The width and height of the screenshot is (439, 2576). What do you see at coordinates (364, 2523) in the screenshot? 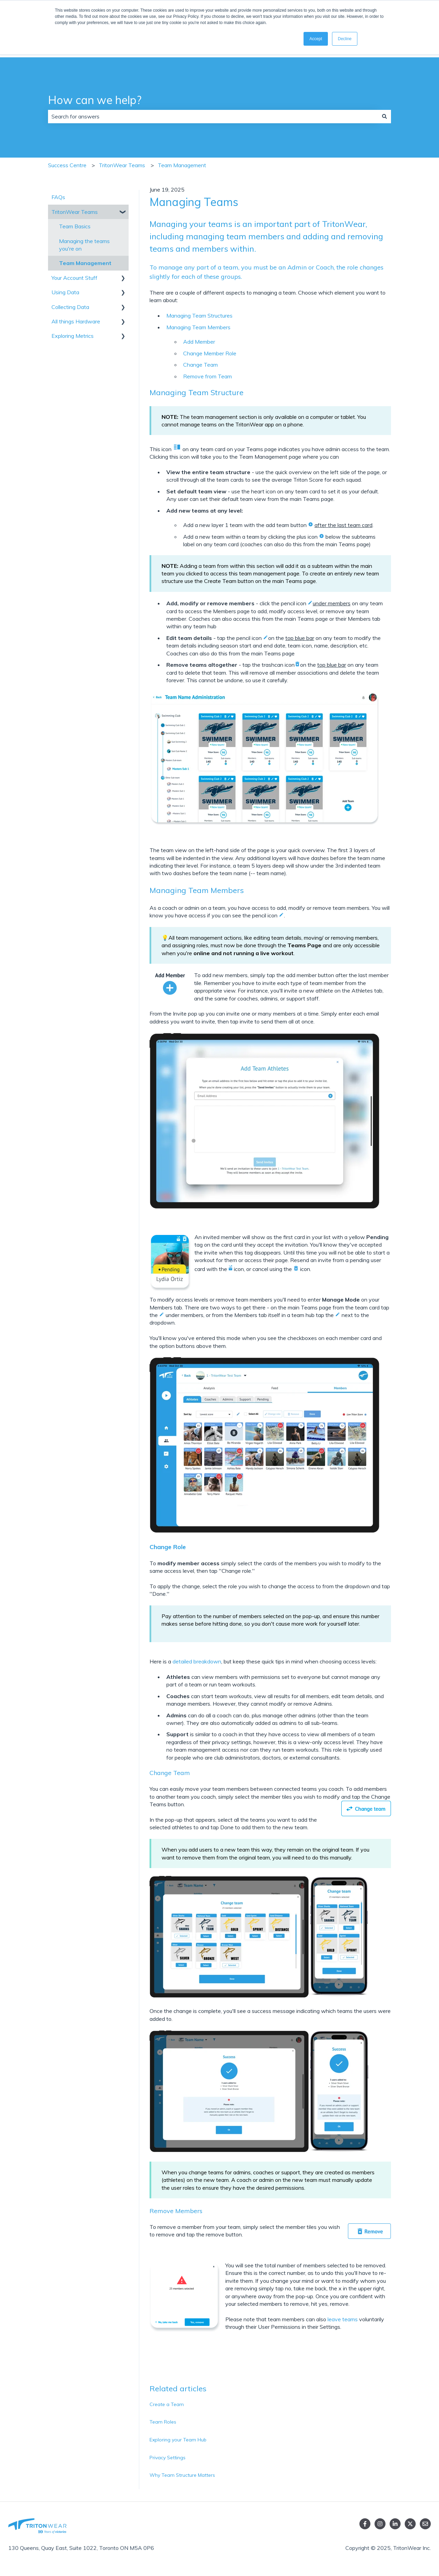
I see `[Follow us on Facebook]` at bounding box center [364, 2523].